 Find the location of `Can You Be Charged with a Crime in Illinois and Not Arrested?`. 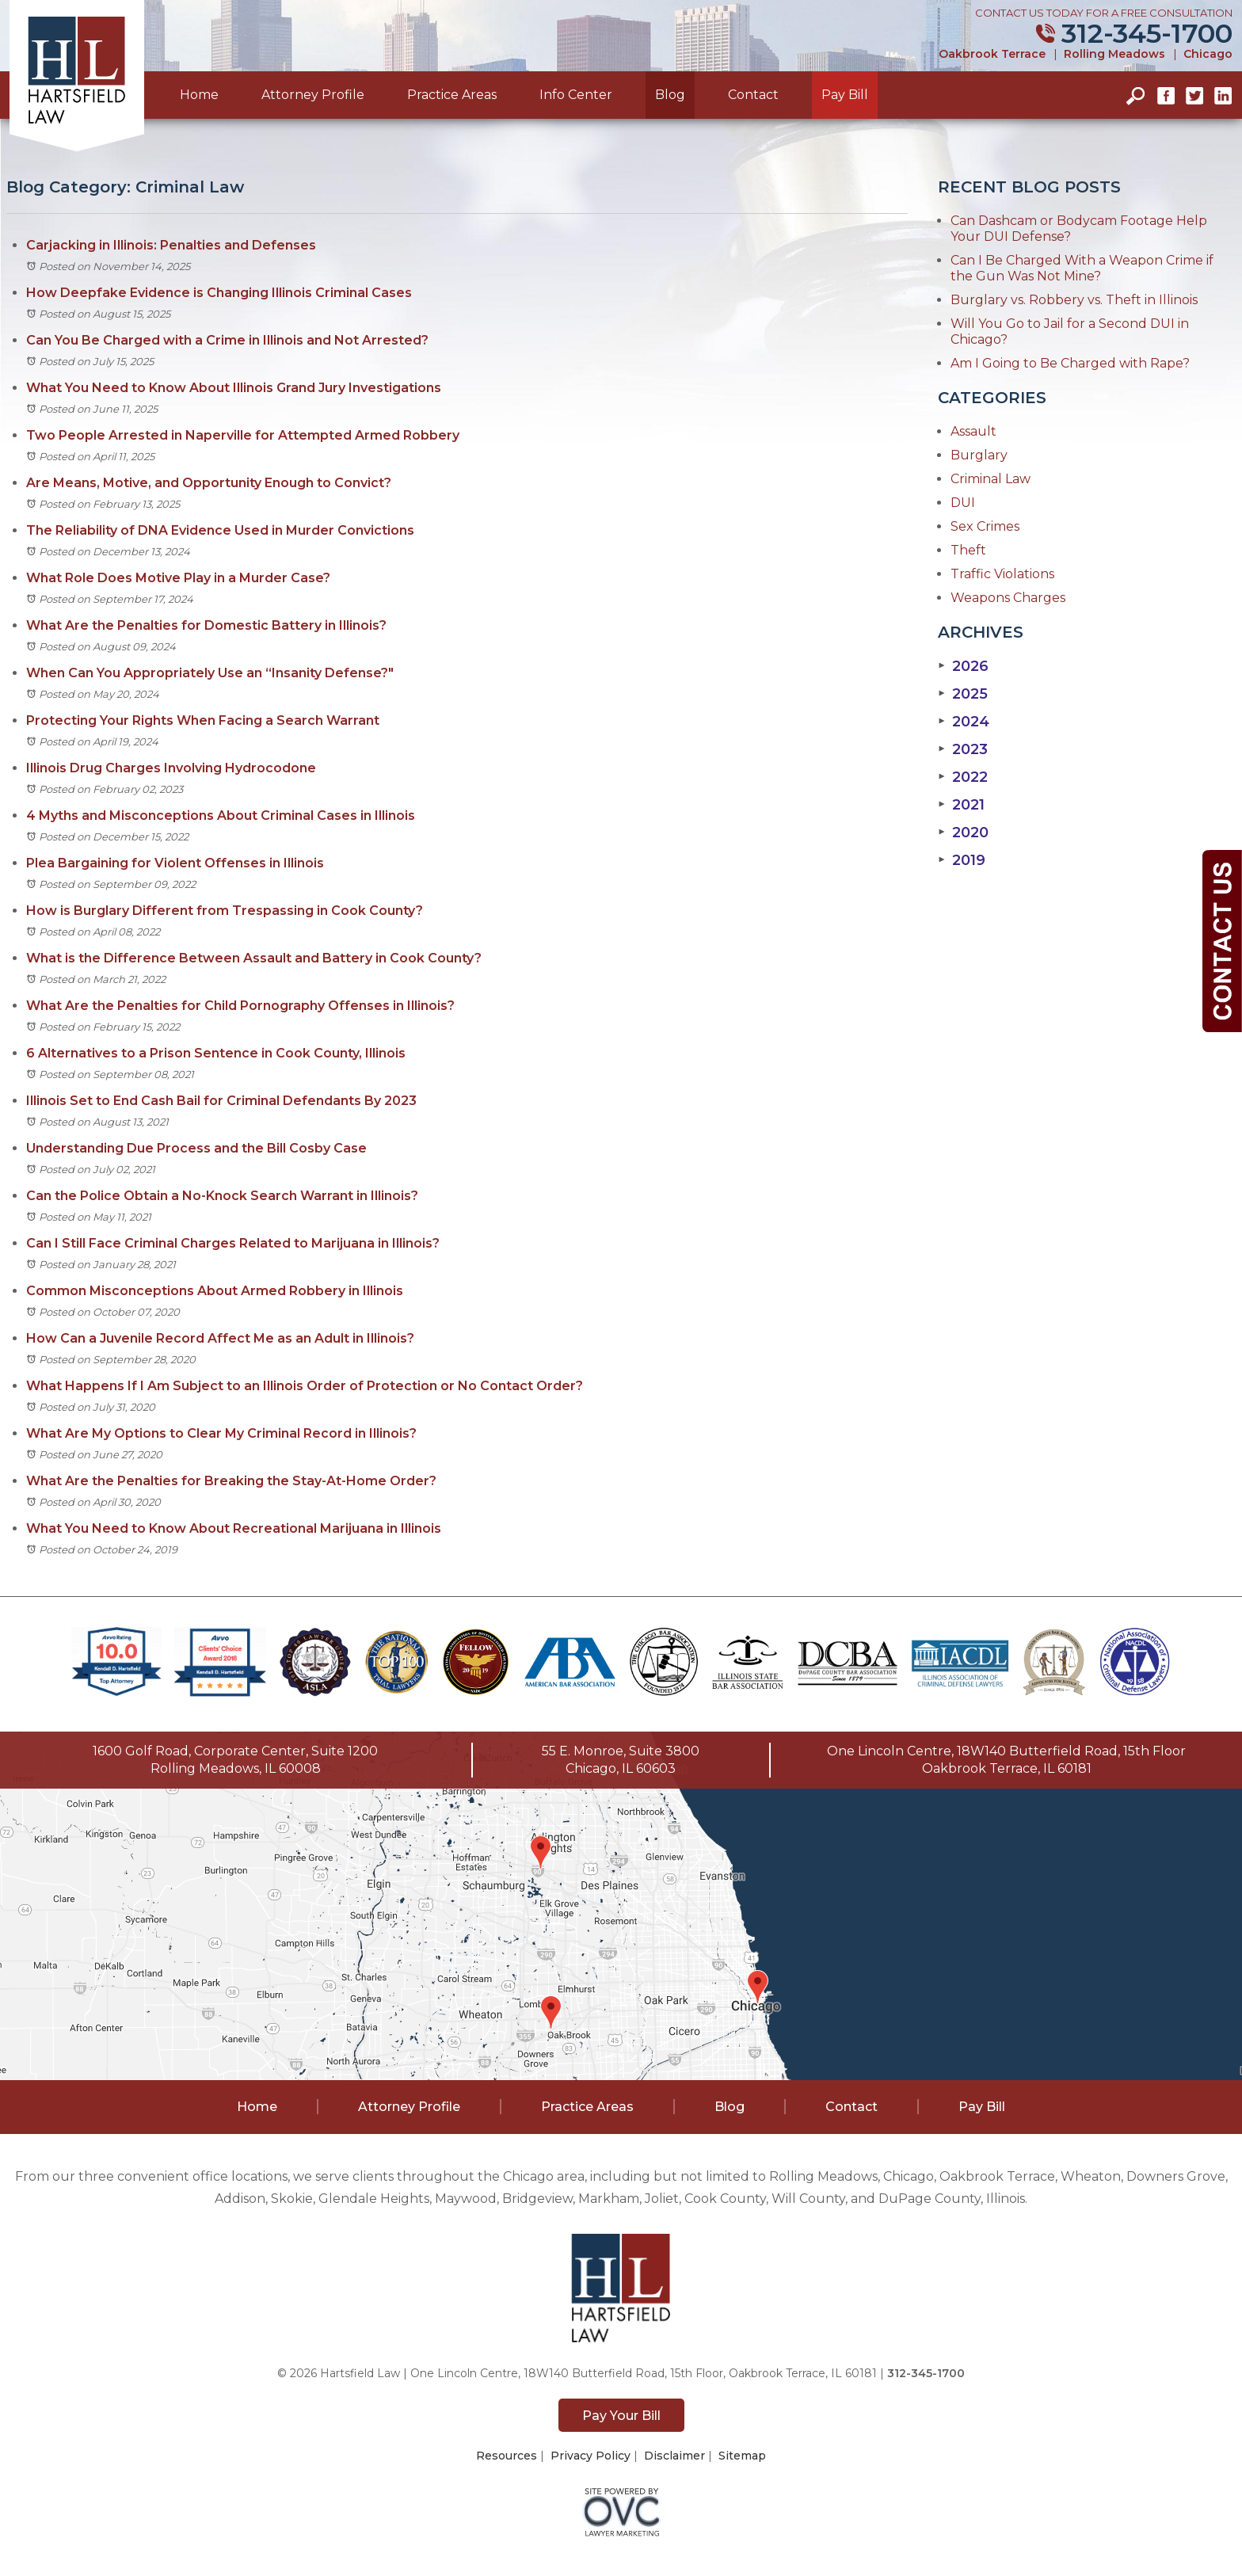

Can You Be Charged with a Crime in Illinois and Not Arrested? is located at coordinates (227, 340).